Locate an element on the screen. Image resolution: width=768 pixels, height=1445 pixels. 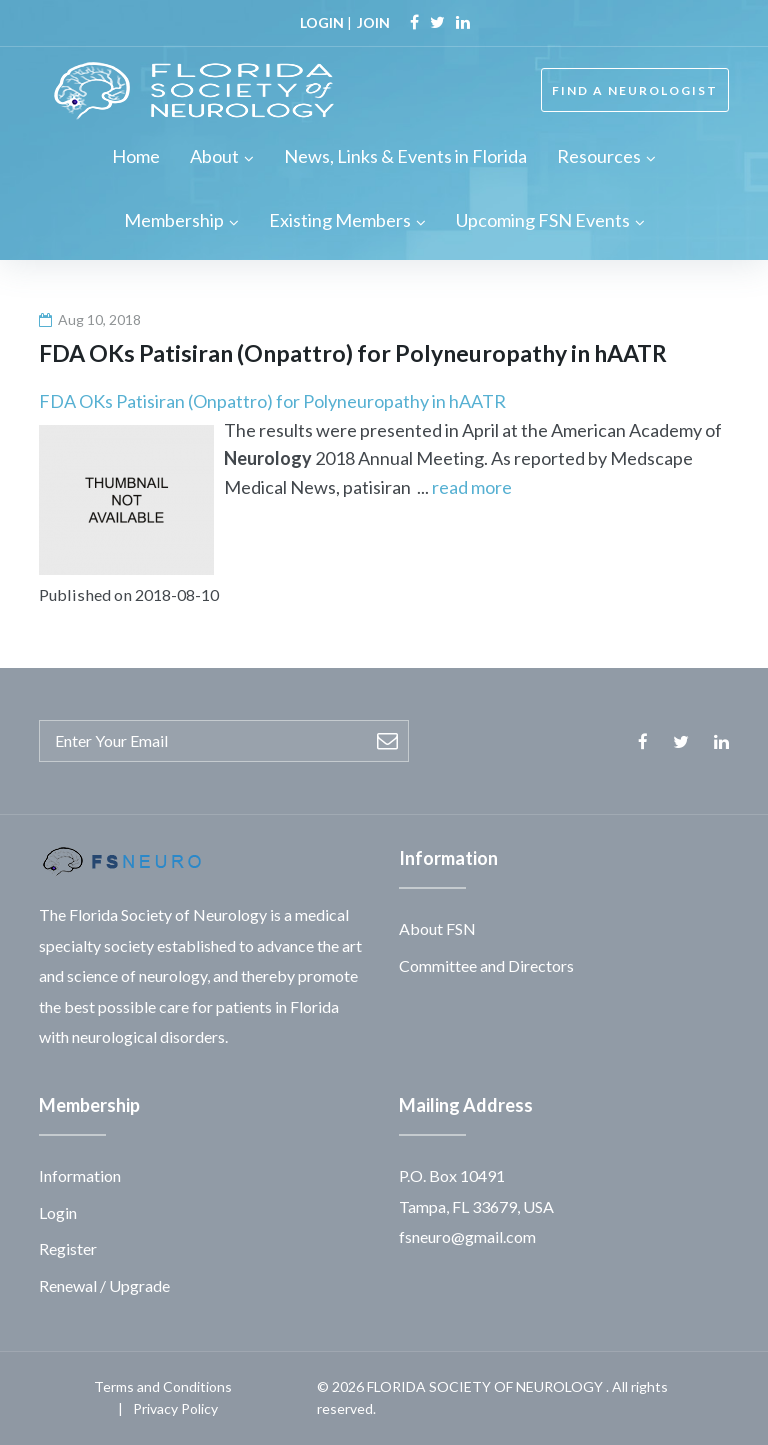
Register is located at coordinates (68, 1248).